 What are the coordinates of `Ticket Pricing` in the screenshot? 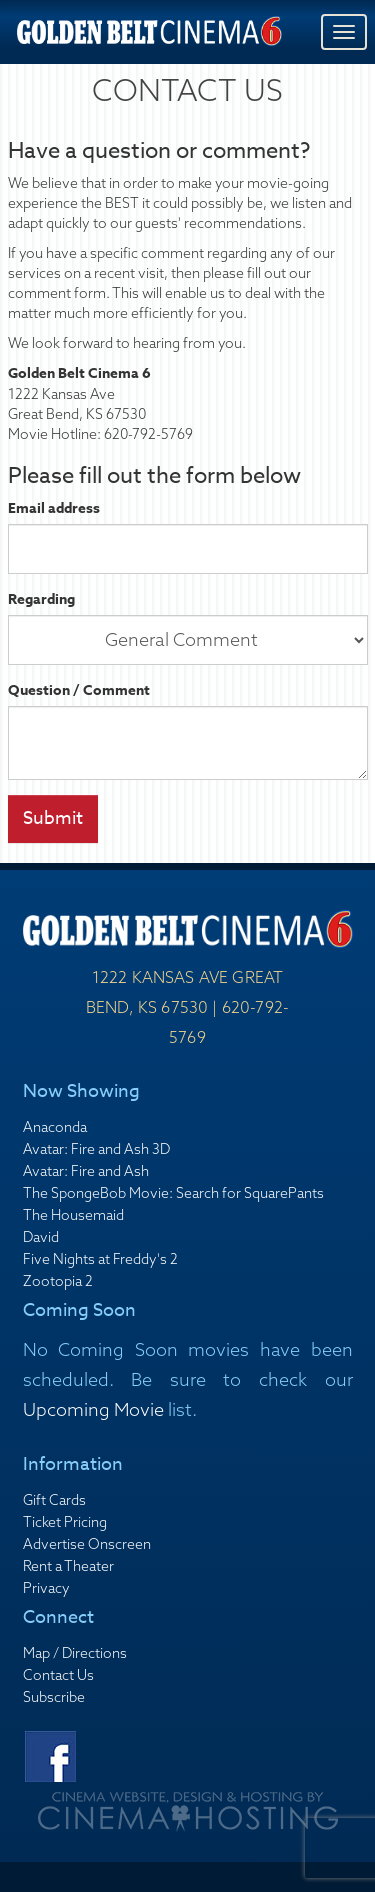 It's located at (65, 1522).